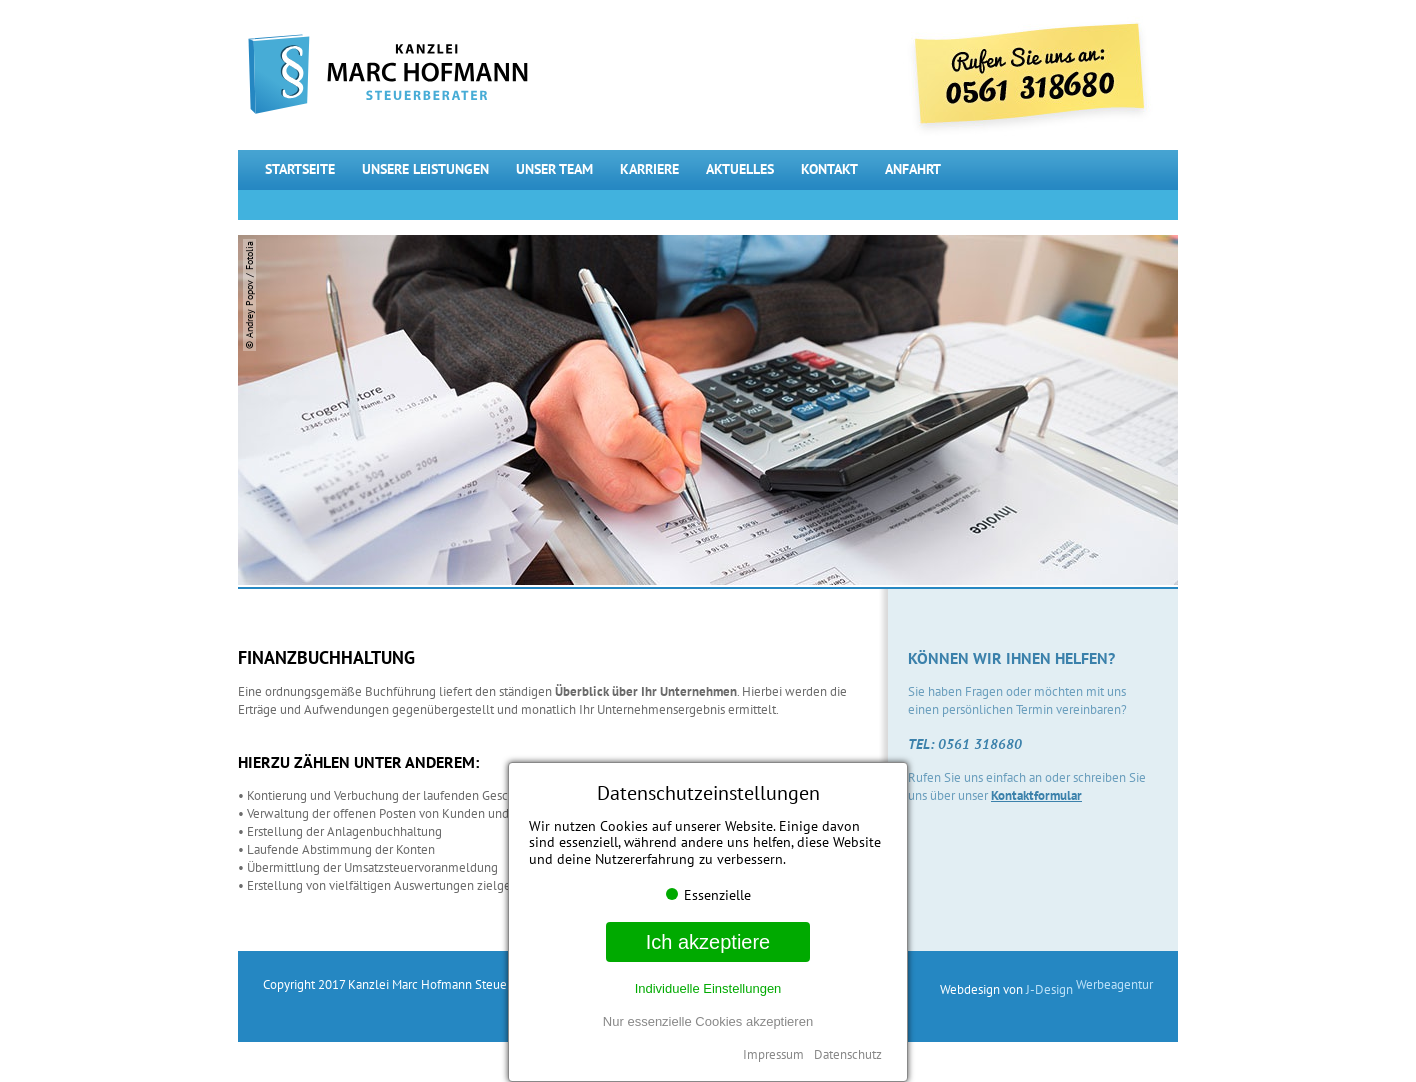  I want to click on Aktuelles, so click(740, 169).